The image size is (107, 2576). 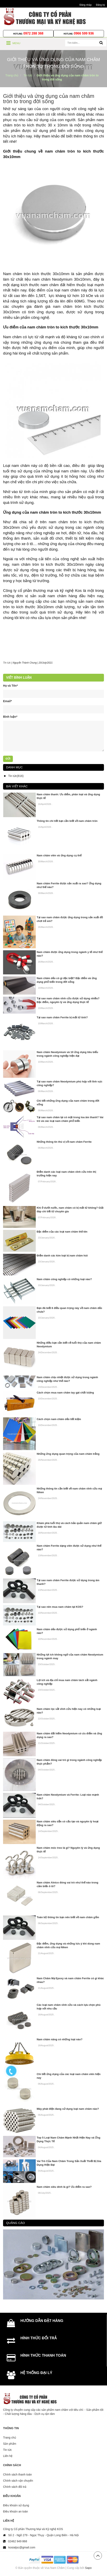 I want to click on Trang chủ, so click(x=9, y=2437).